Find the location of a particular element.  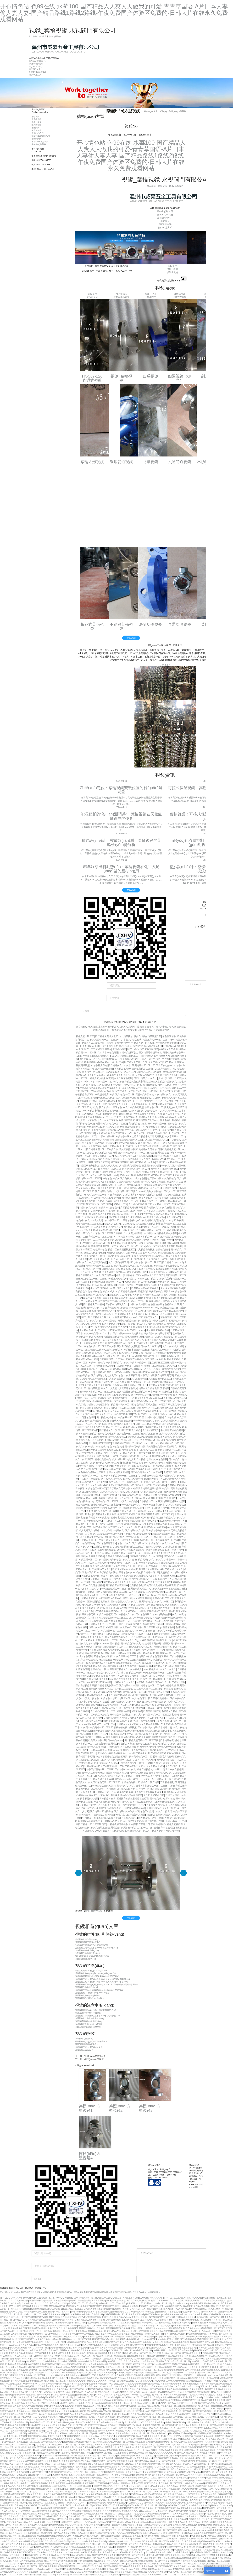

国产精品视频推荐 is located at coordinates (164, 2325).